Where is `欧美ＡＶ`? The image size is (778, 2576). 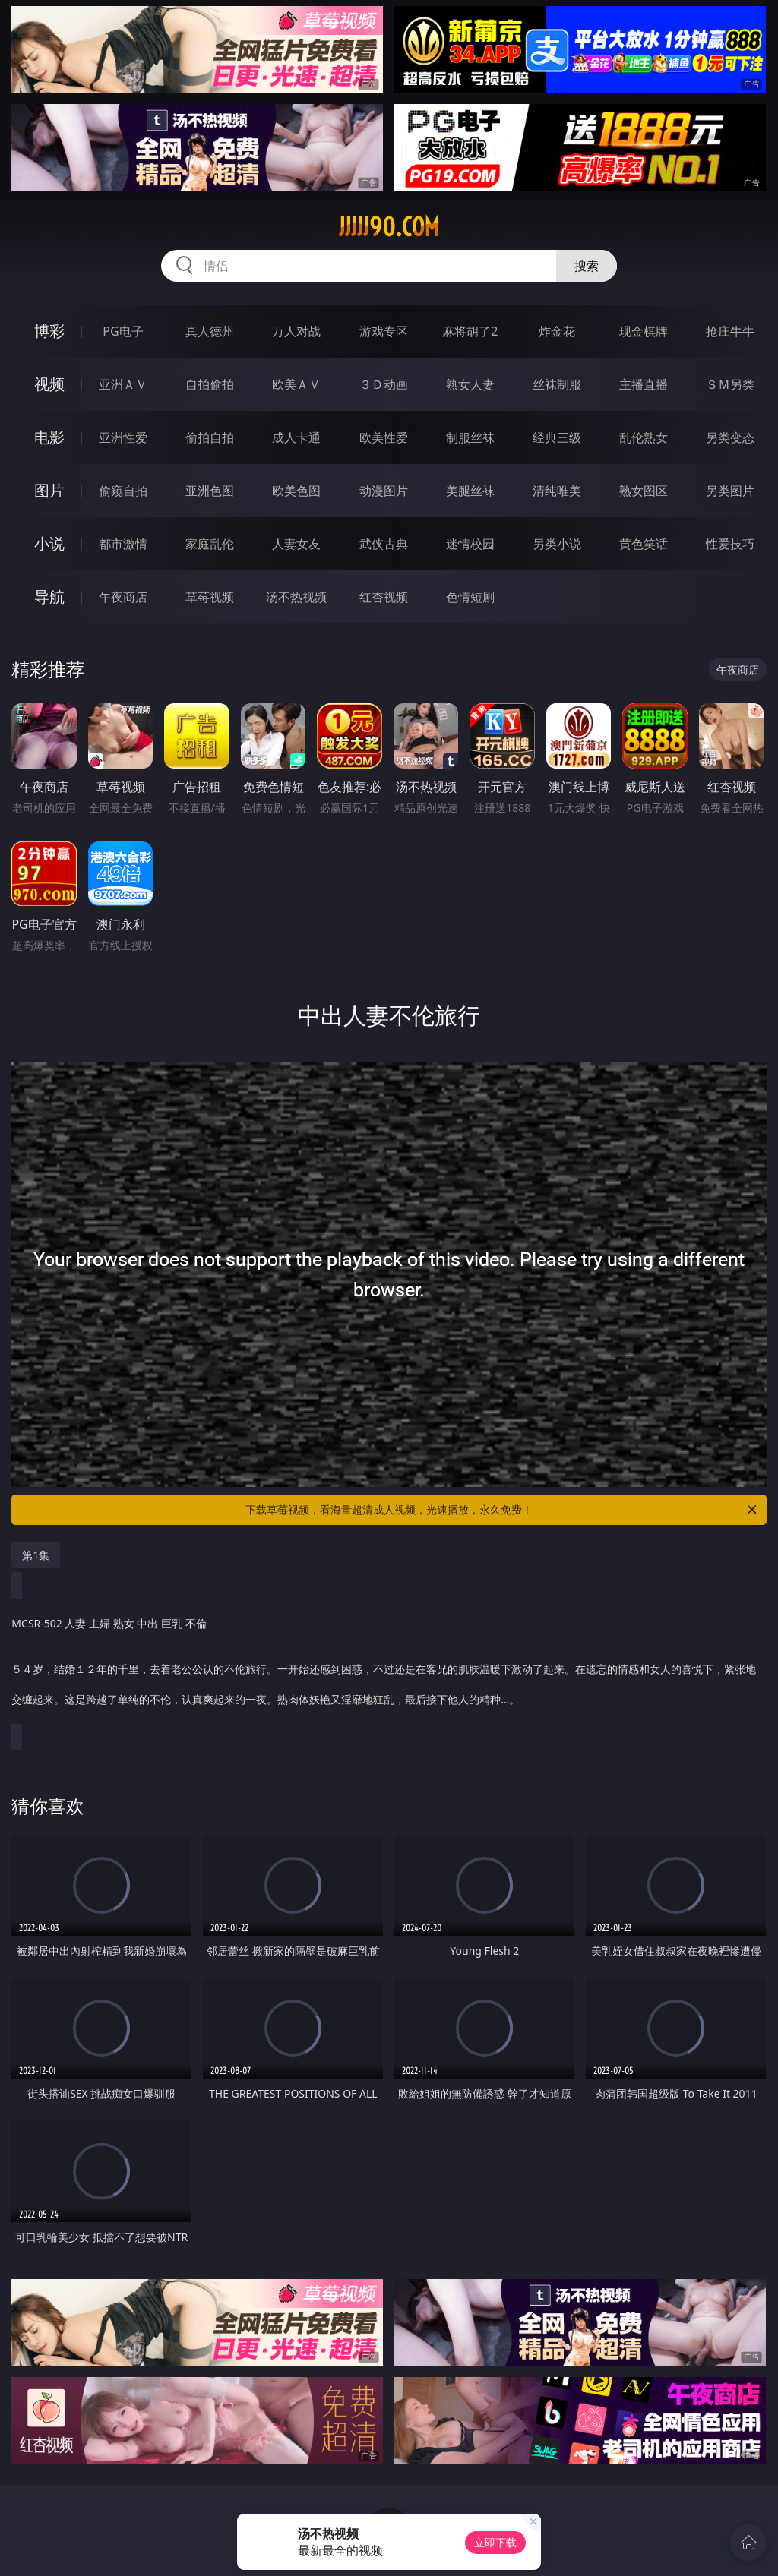
欧美ＡＶ is located at coordinates (296, 384).